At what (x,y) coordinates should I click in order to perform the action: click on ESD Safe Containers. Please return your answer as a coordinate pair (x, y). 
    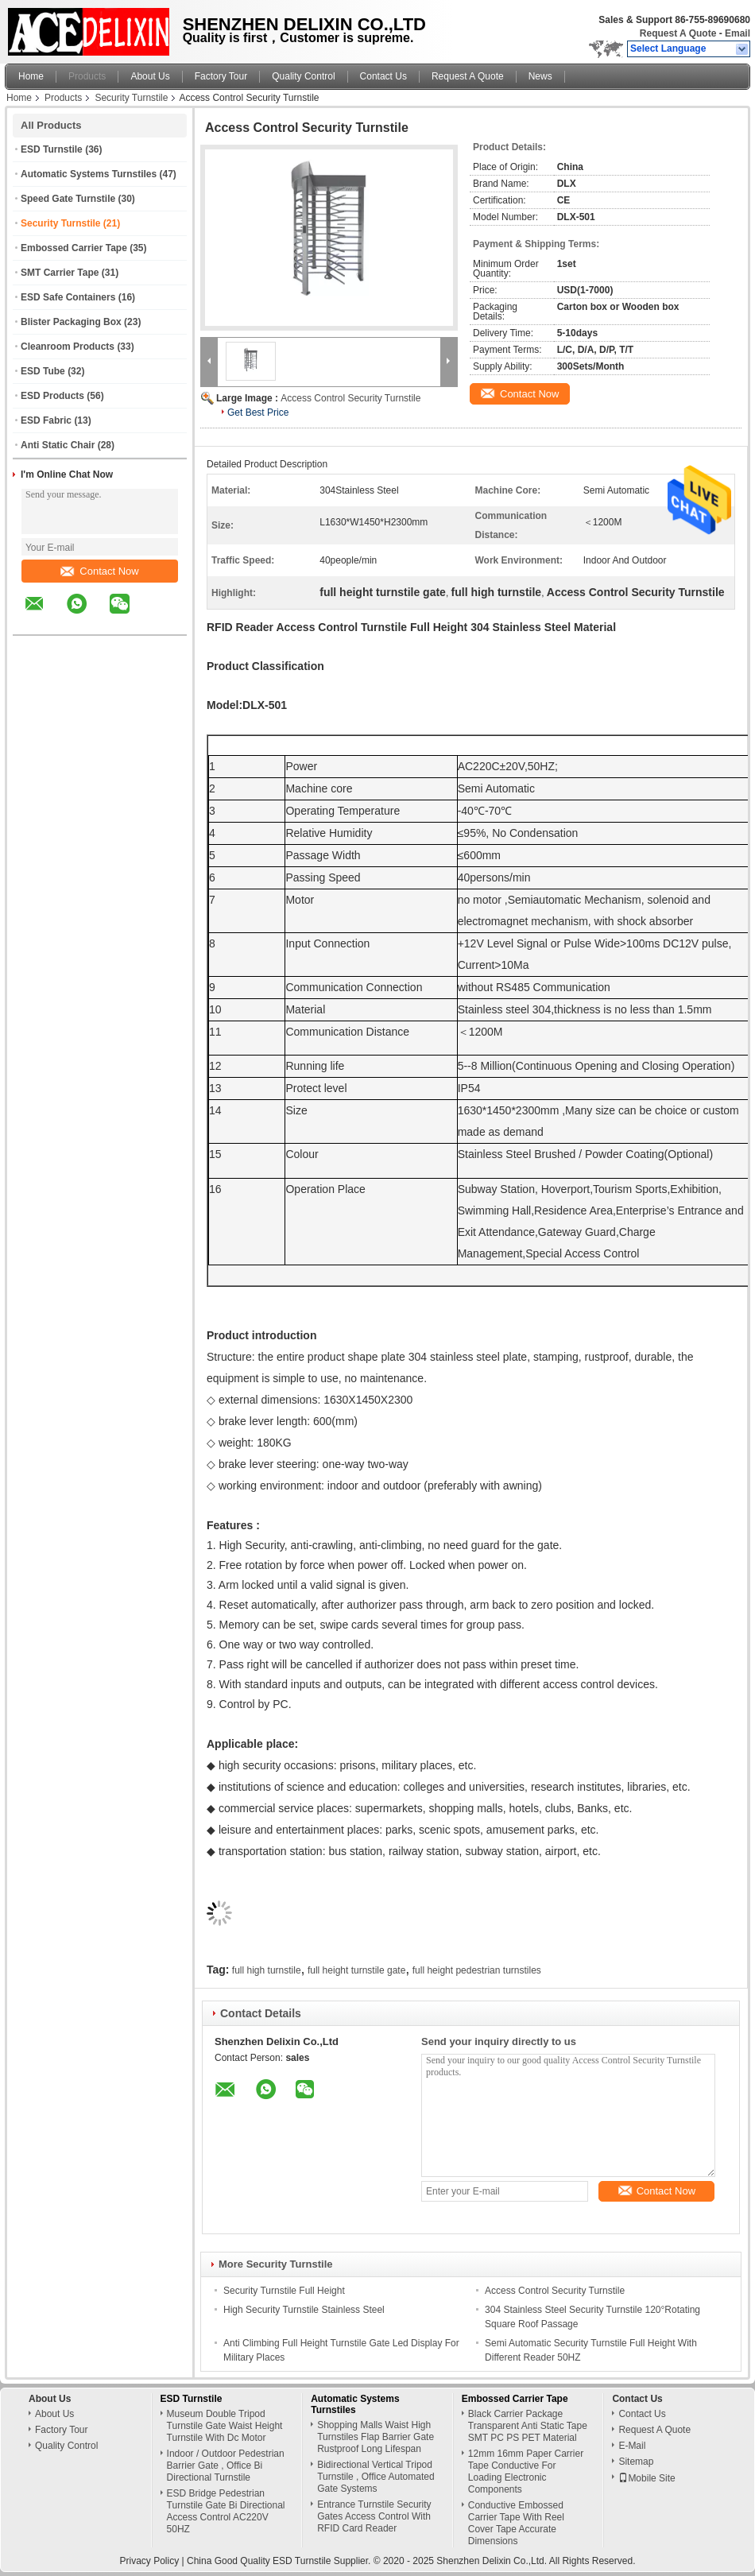
    Looking at the image, I should click on (68, 297).